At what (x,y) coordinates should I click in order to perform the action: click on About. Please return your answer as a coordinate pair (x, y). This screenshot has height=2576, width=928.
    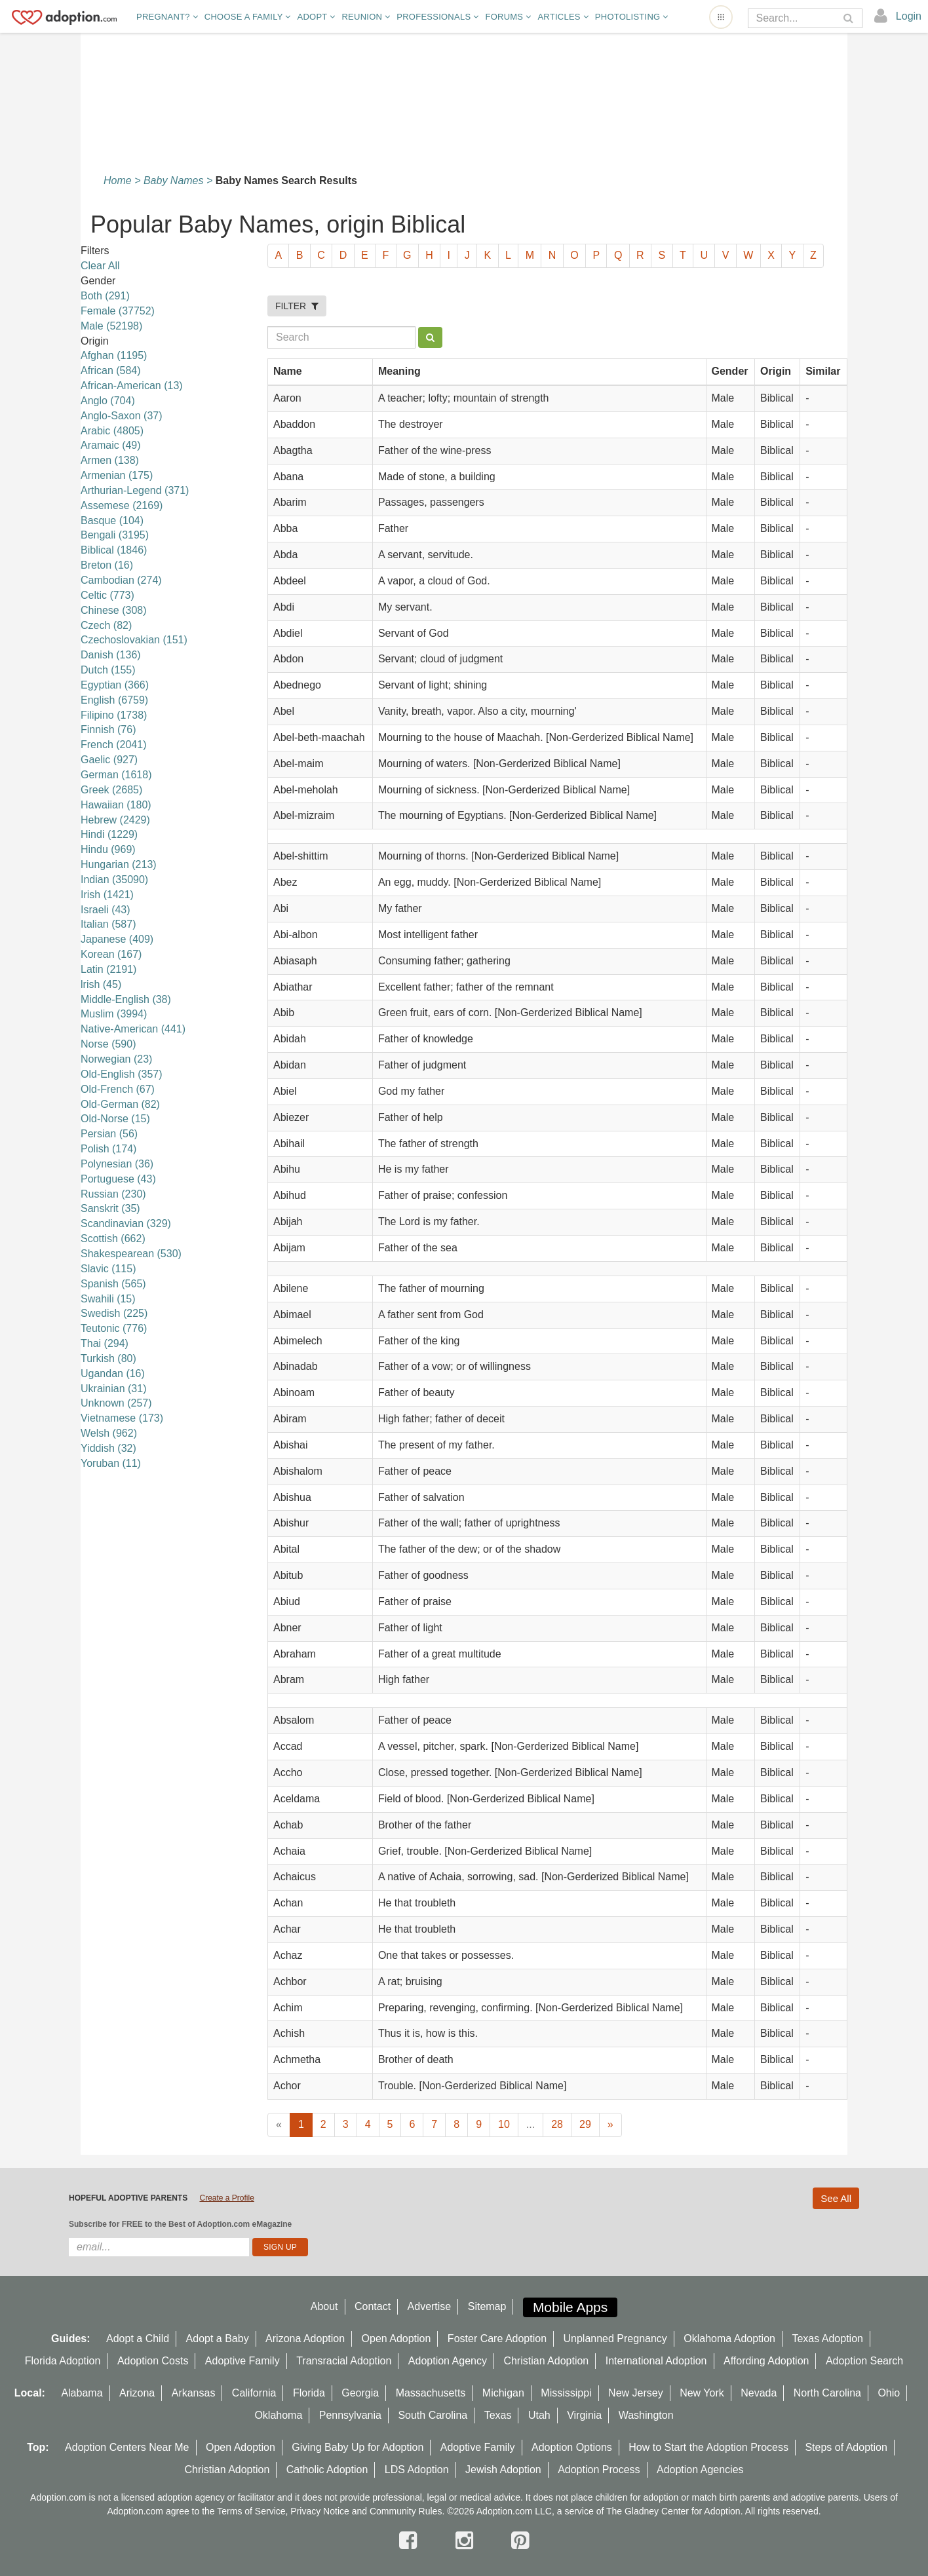
    Looking at the image, I should click on (324, 2306).